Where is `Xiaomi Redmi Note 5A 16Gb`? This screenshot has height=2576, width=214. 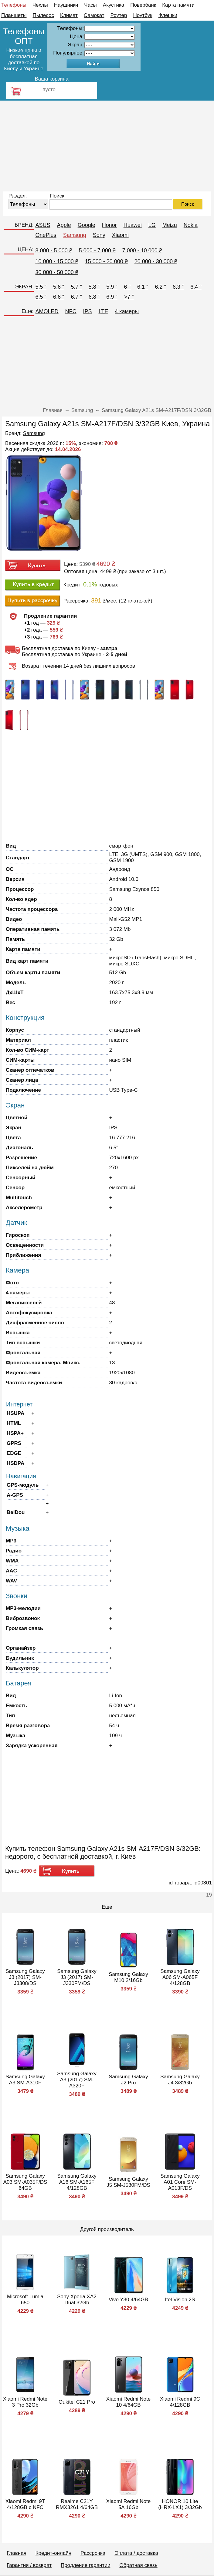
Xiaomi Redmi Note 5A 16Gb is located at coordinates (128, 2504).